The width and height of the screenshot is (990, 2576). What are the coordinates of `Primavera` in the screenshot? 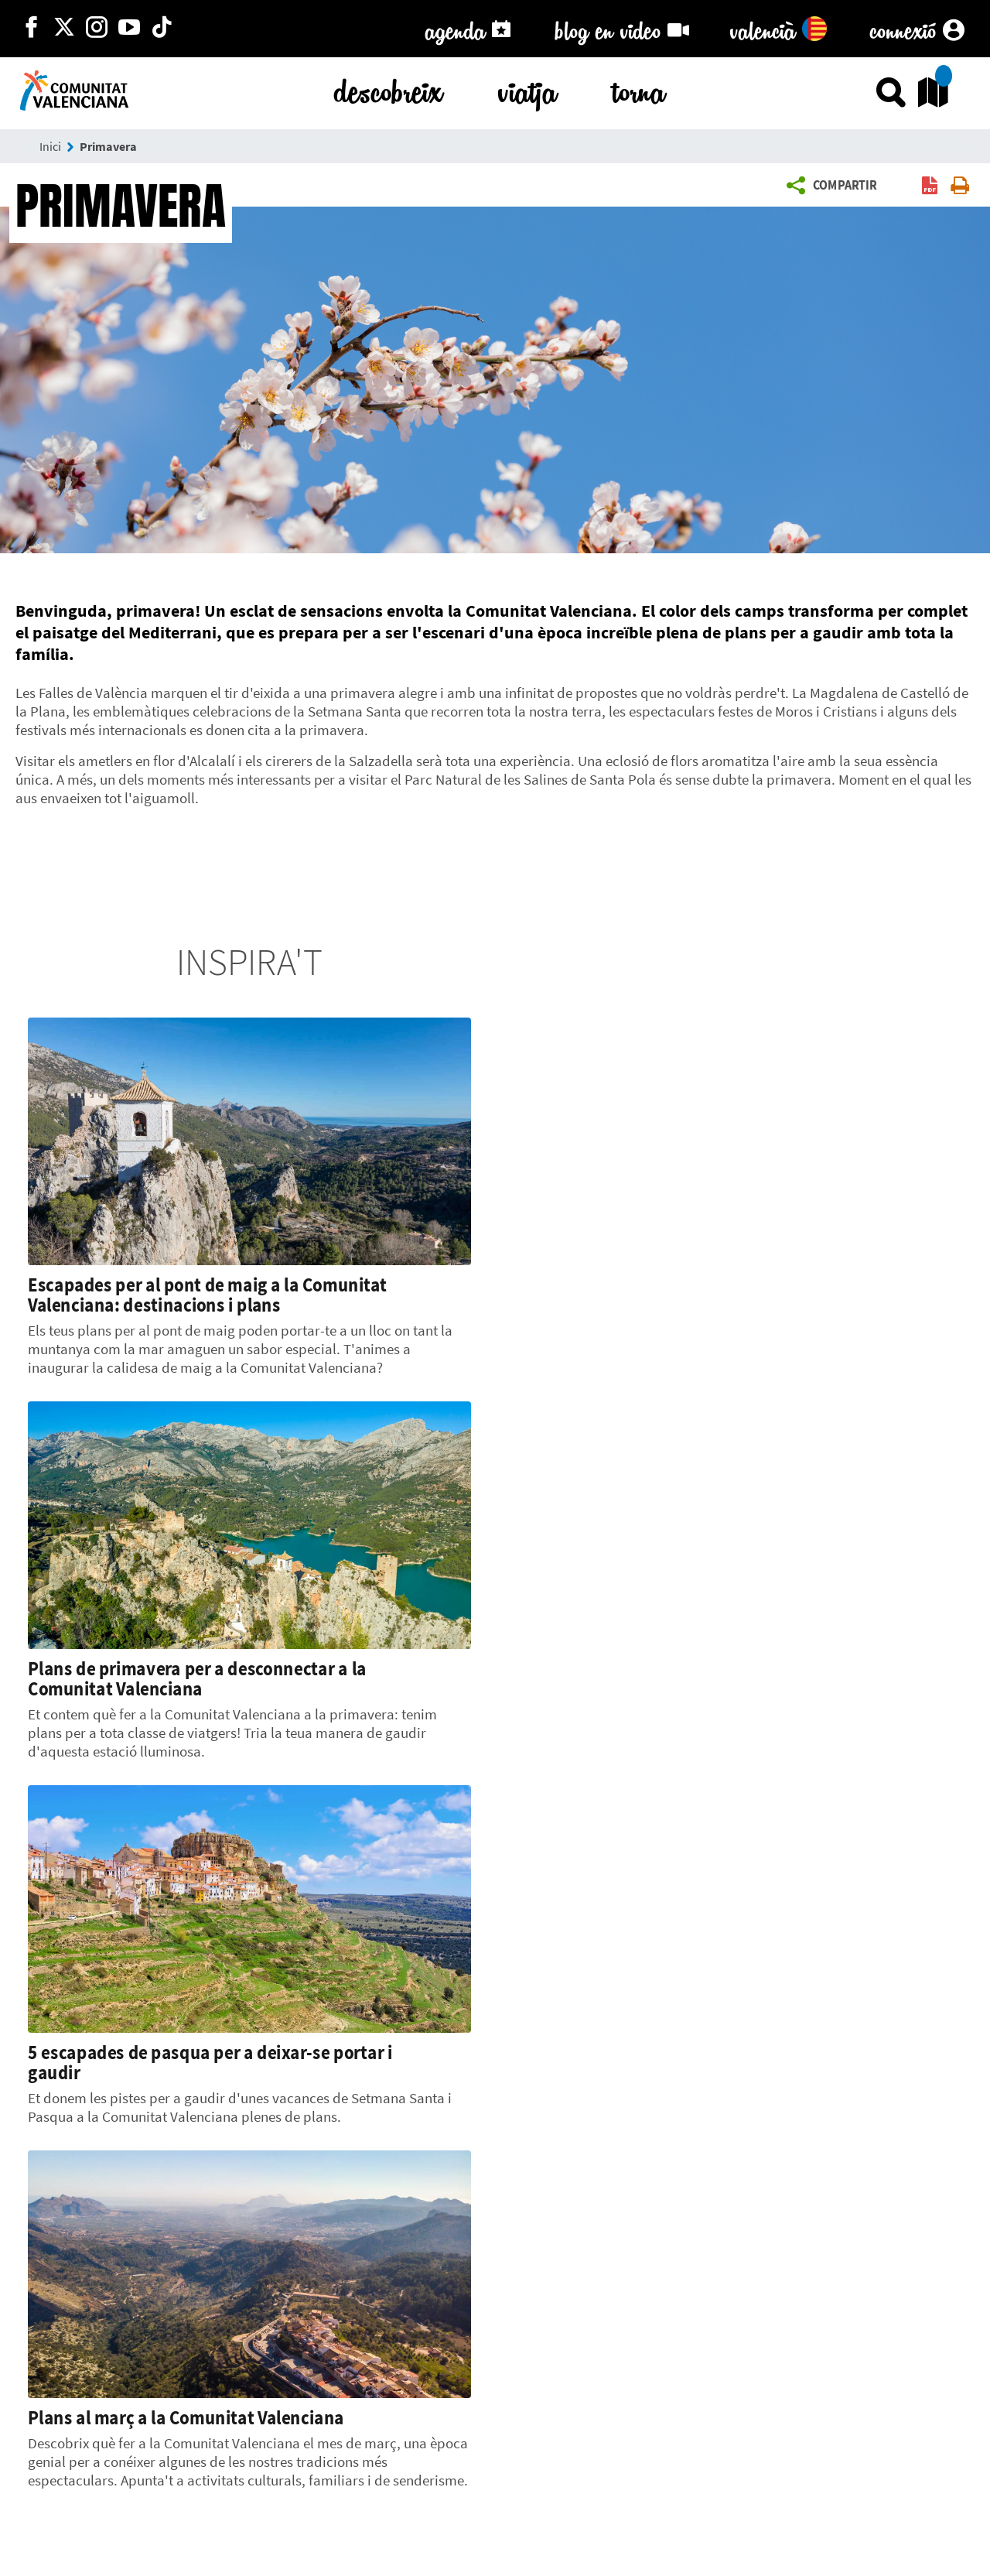 It's located at (108, 146).